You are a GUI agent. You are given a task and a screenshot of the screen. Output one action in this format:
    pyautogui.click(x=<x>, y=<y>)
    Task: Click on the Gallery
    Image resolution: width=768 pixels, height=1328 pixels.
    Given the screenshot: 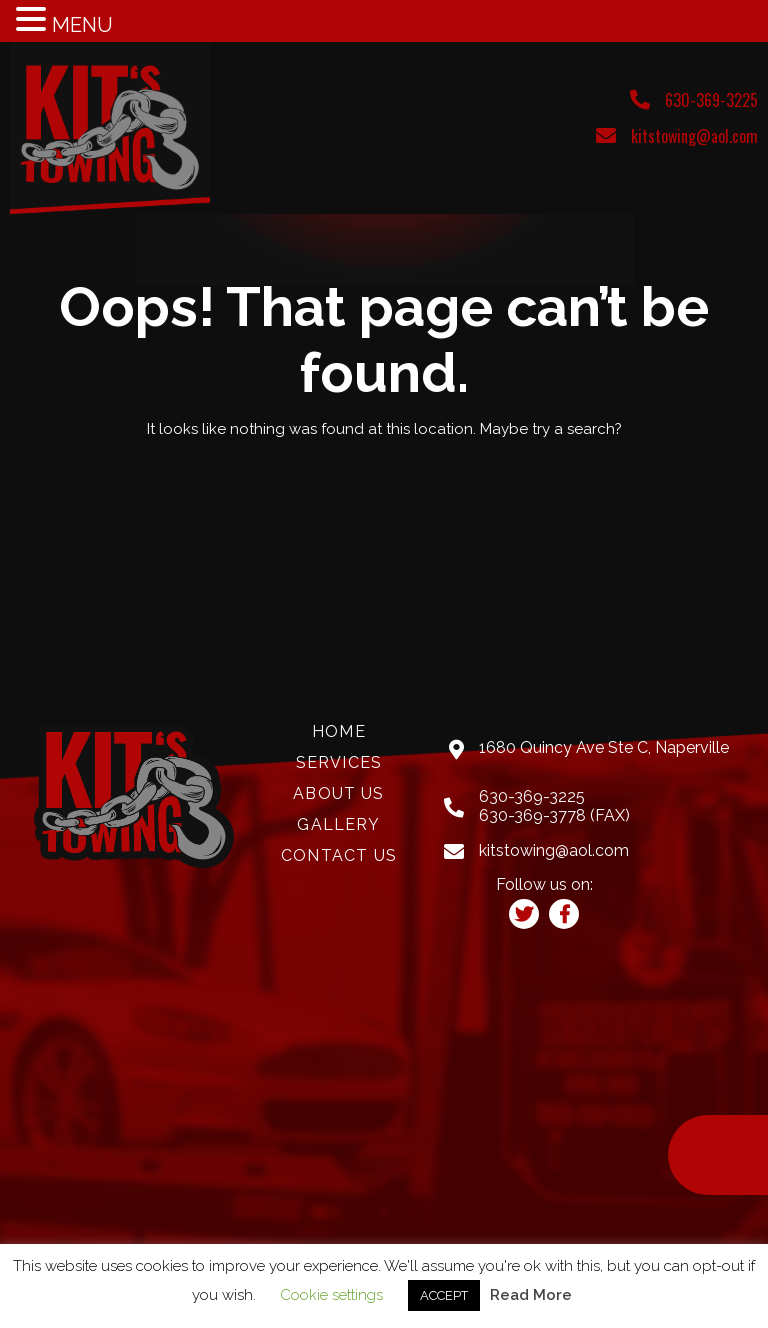 What is the action you would take?
    pyautogui.click(x=338, y=825)
    